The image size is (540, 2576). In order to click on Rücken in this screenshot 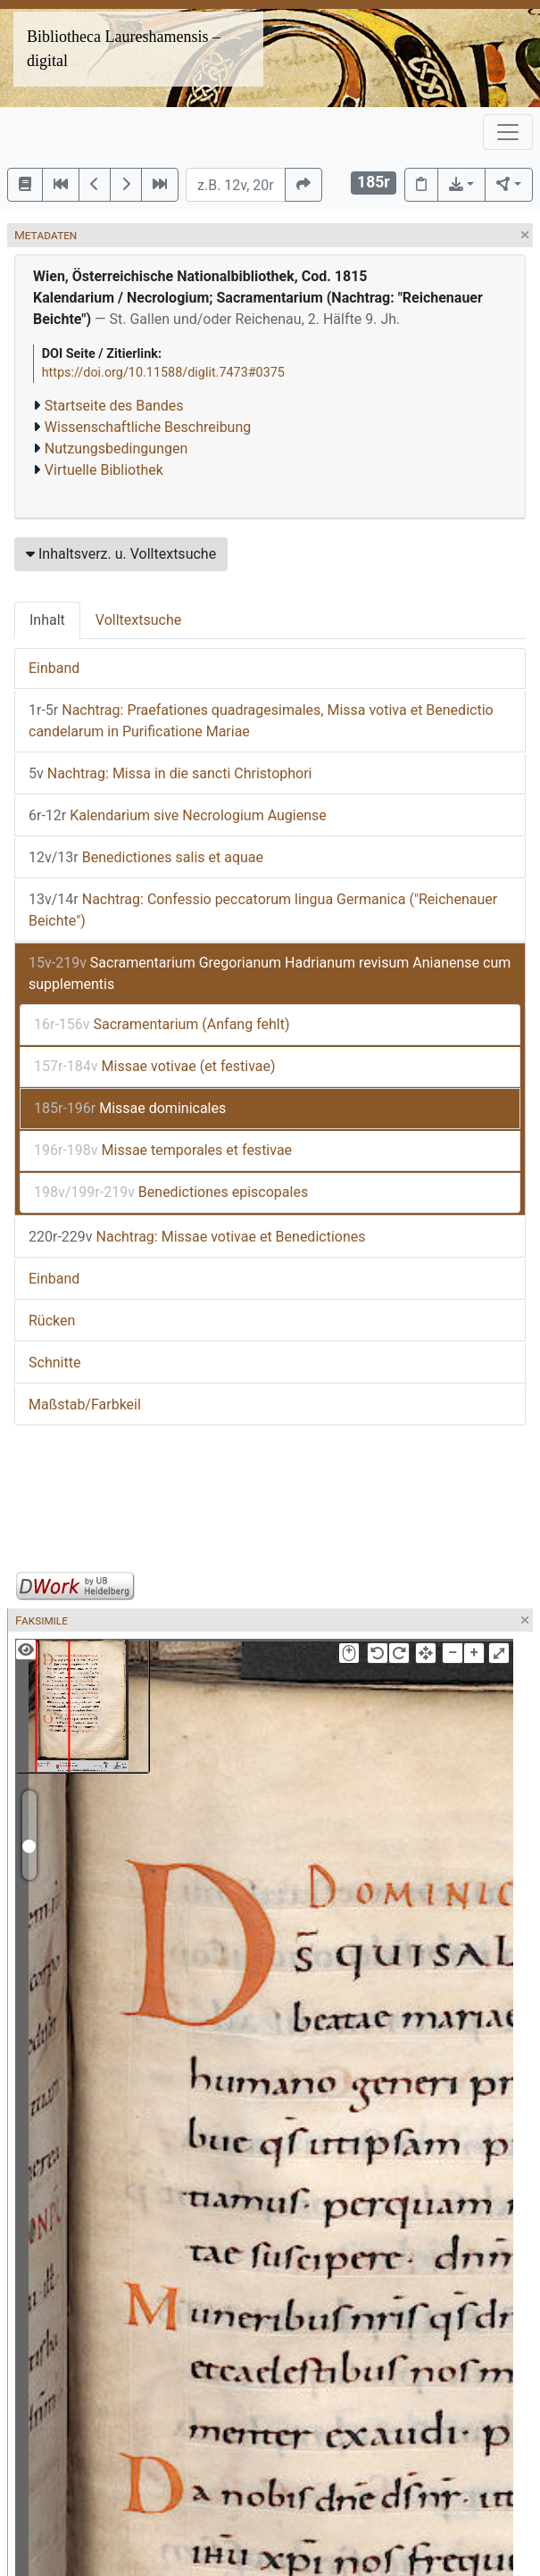, I will do `click(52, 1320)`.